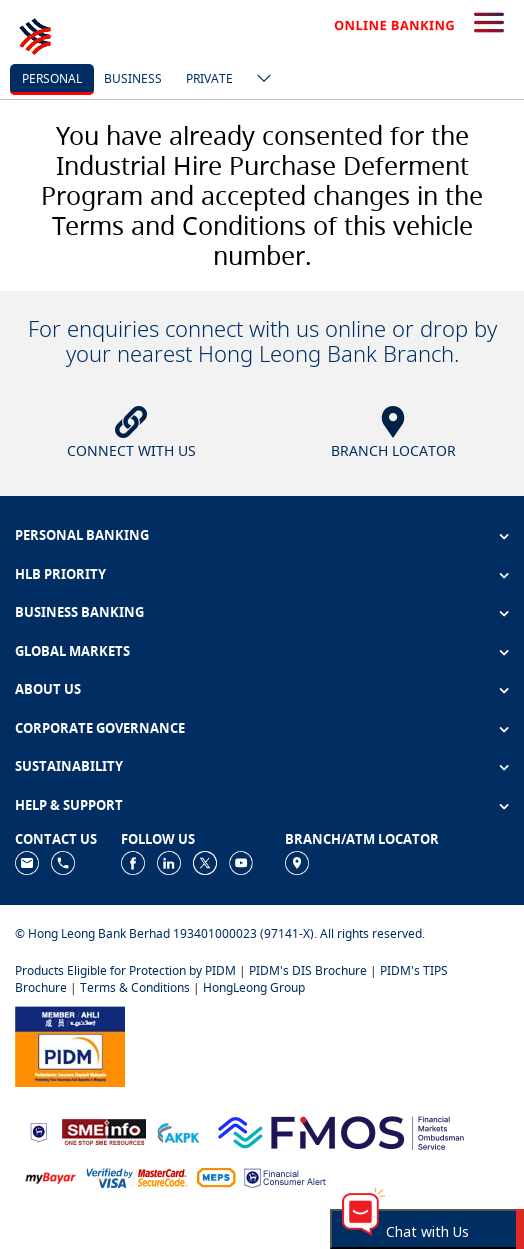 The height and width of the screenshot is (1249, 524). I want to click on HongLeong Group, so click(254, 987).